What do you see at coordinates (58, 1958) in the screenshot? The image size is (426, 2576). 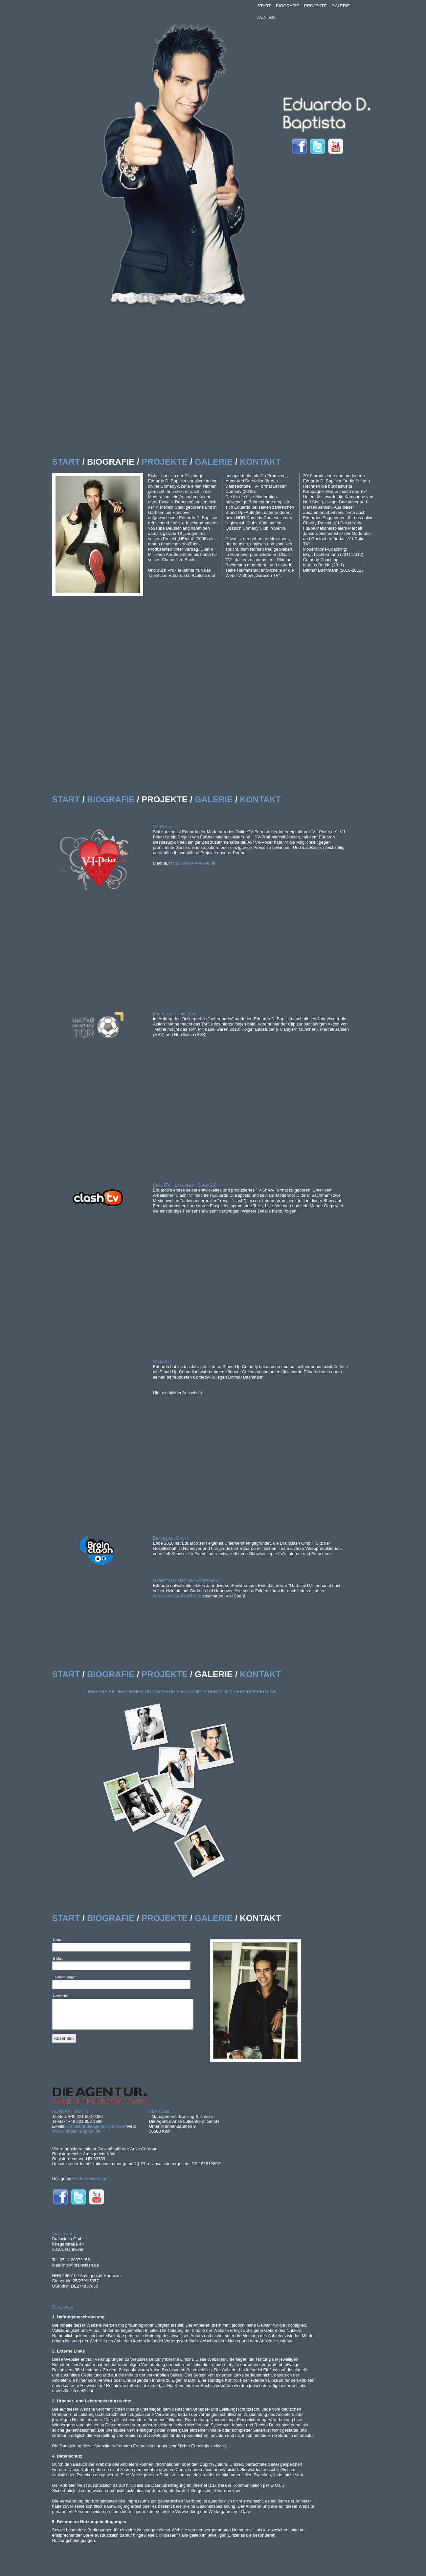 I see `E-Mail:` at bounding box center [58, 1958].